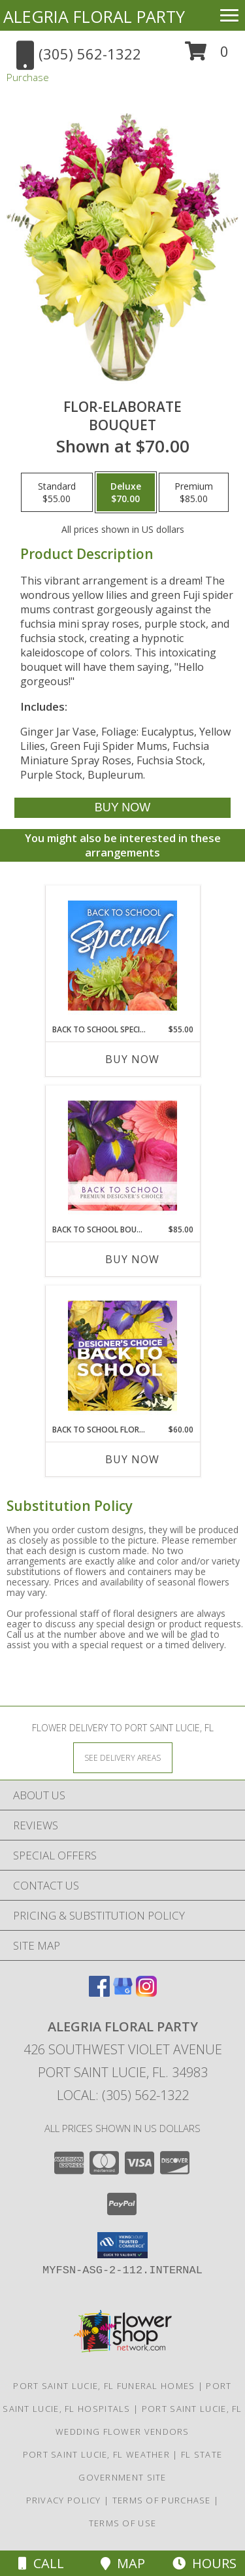  I want to click on Map [View Map], so click(123, 2563).